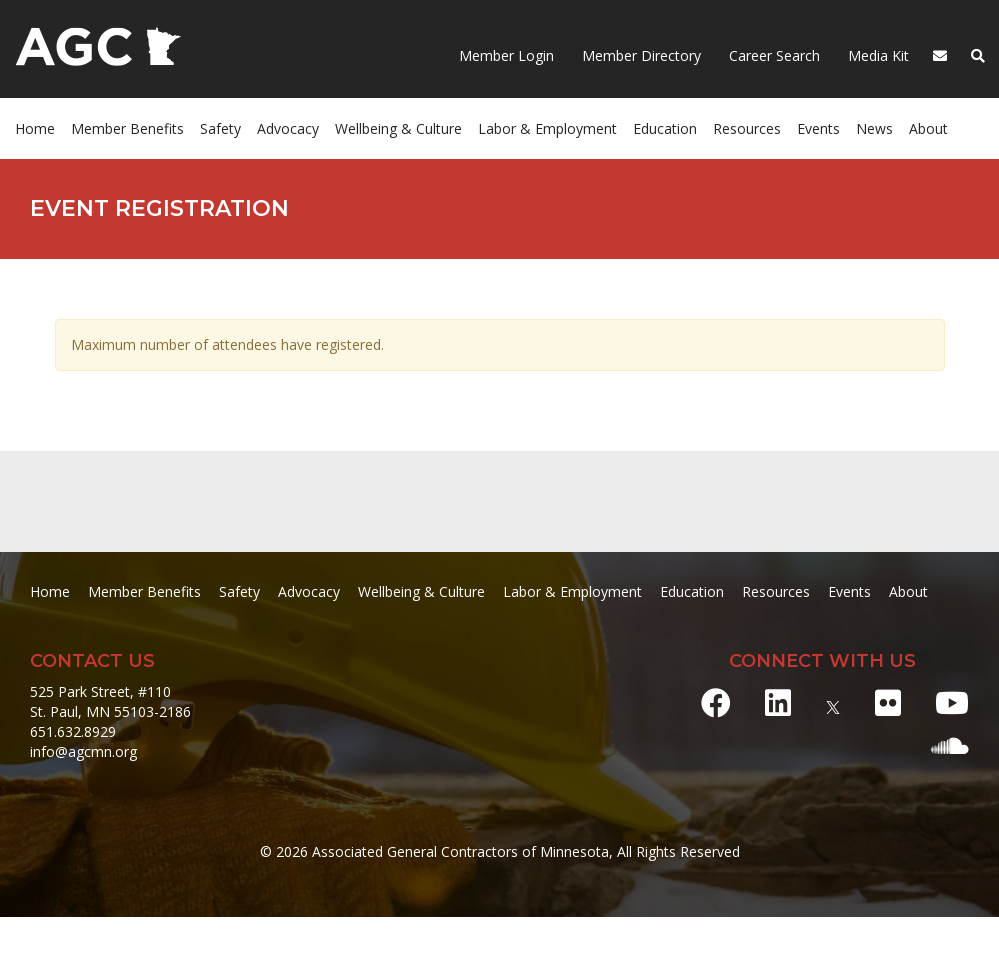 This screenshot has width=999, height=971. I want to click on [X], so click(833, 702).